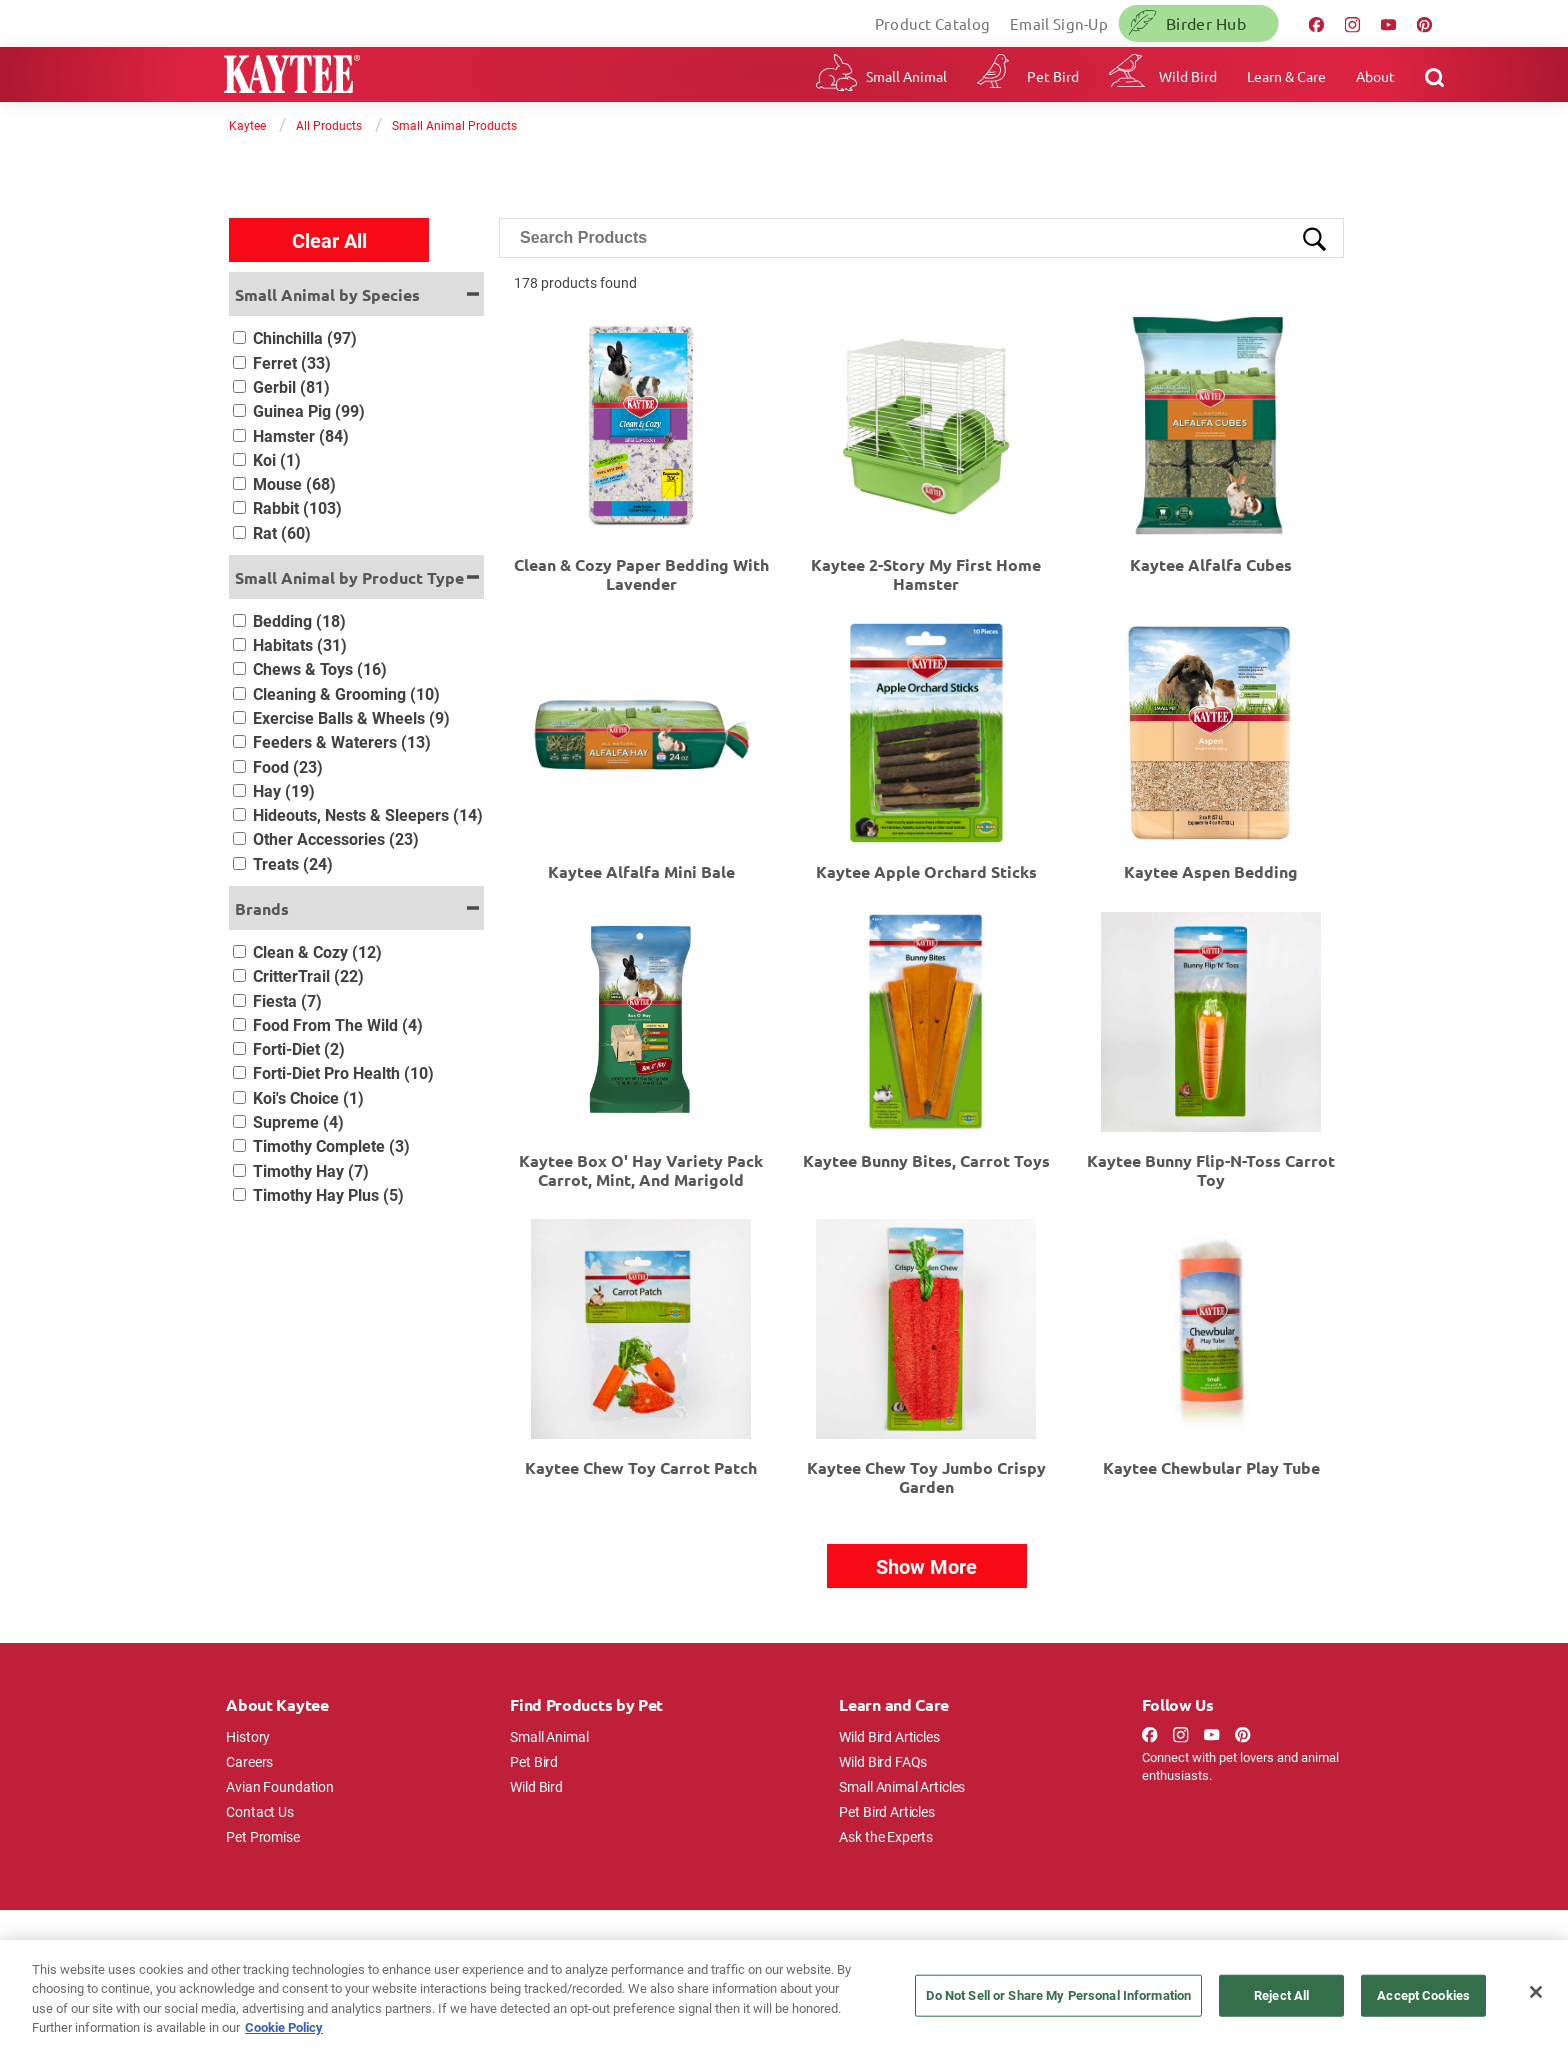 The height and width of the screenshot is (2048, 1568). I want to click on Bedding (18), so click(299, 620).